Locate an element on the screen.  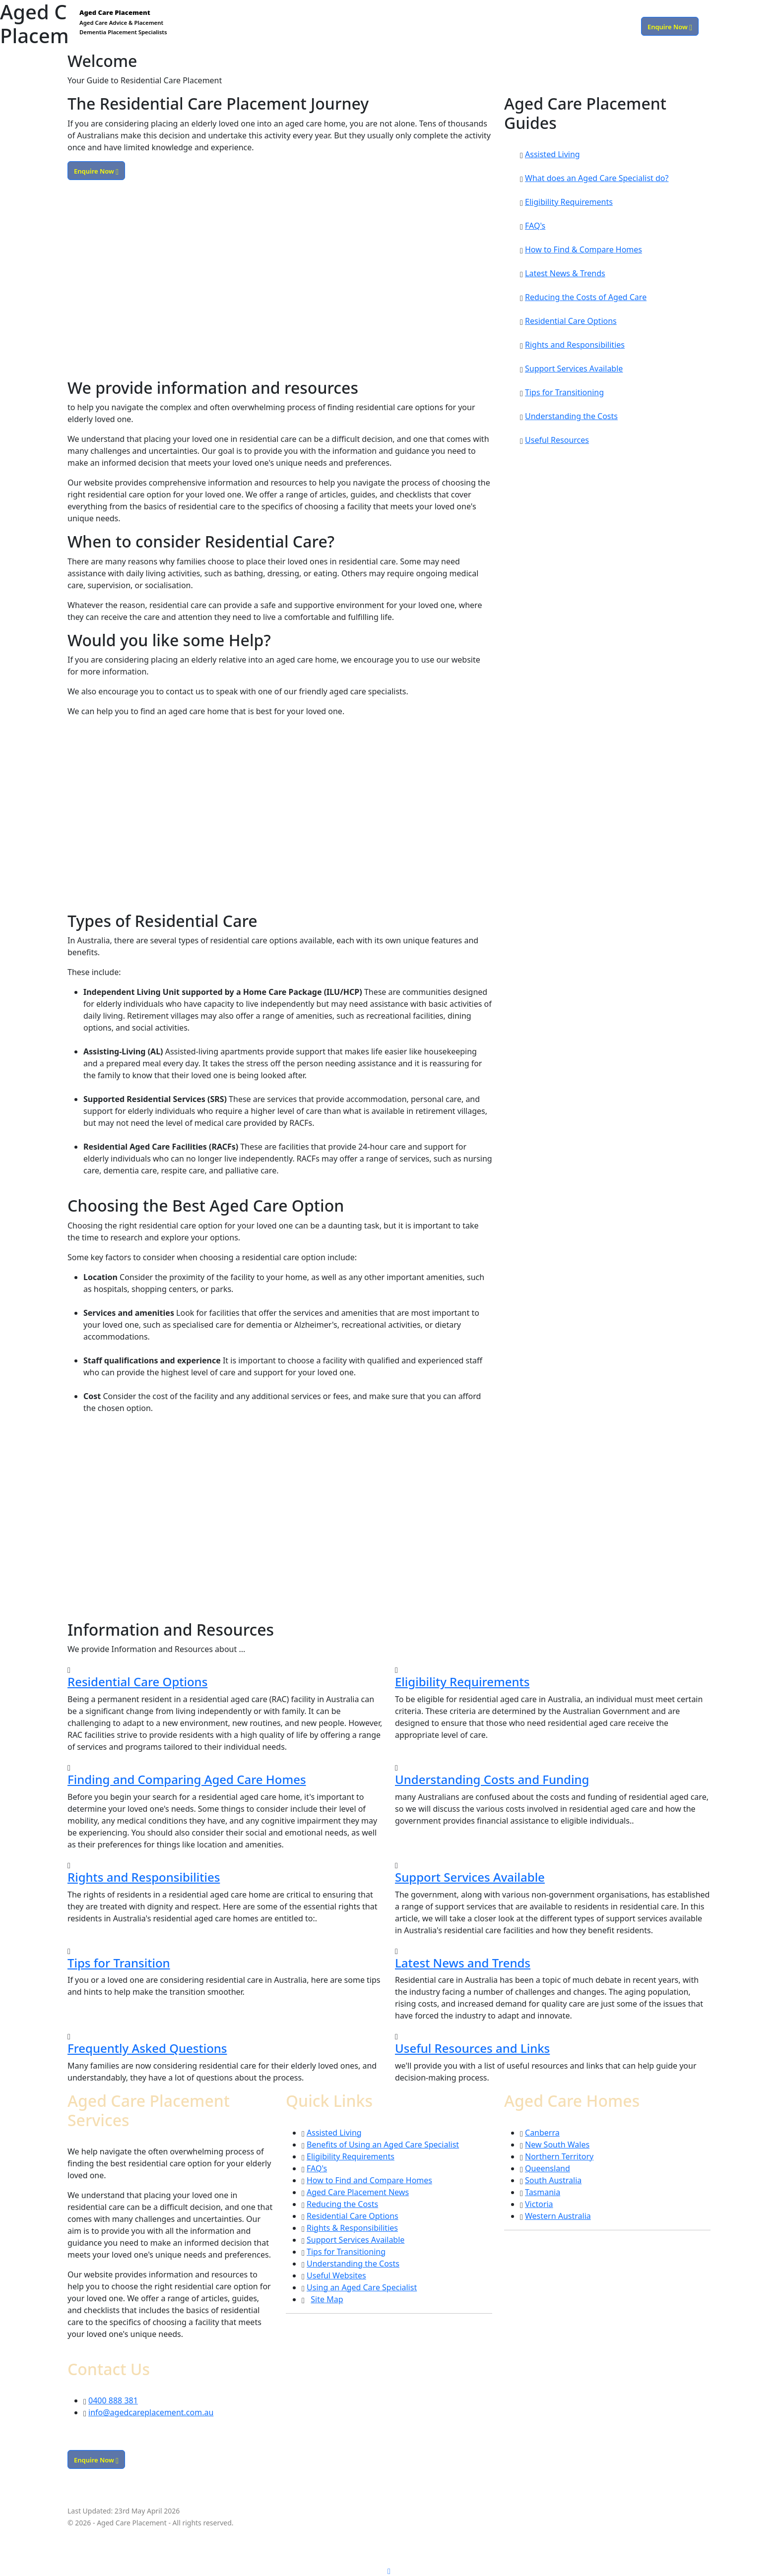
Finding and Comparing Aged Care Homes is located at coordinates (186, 1779).